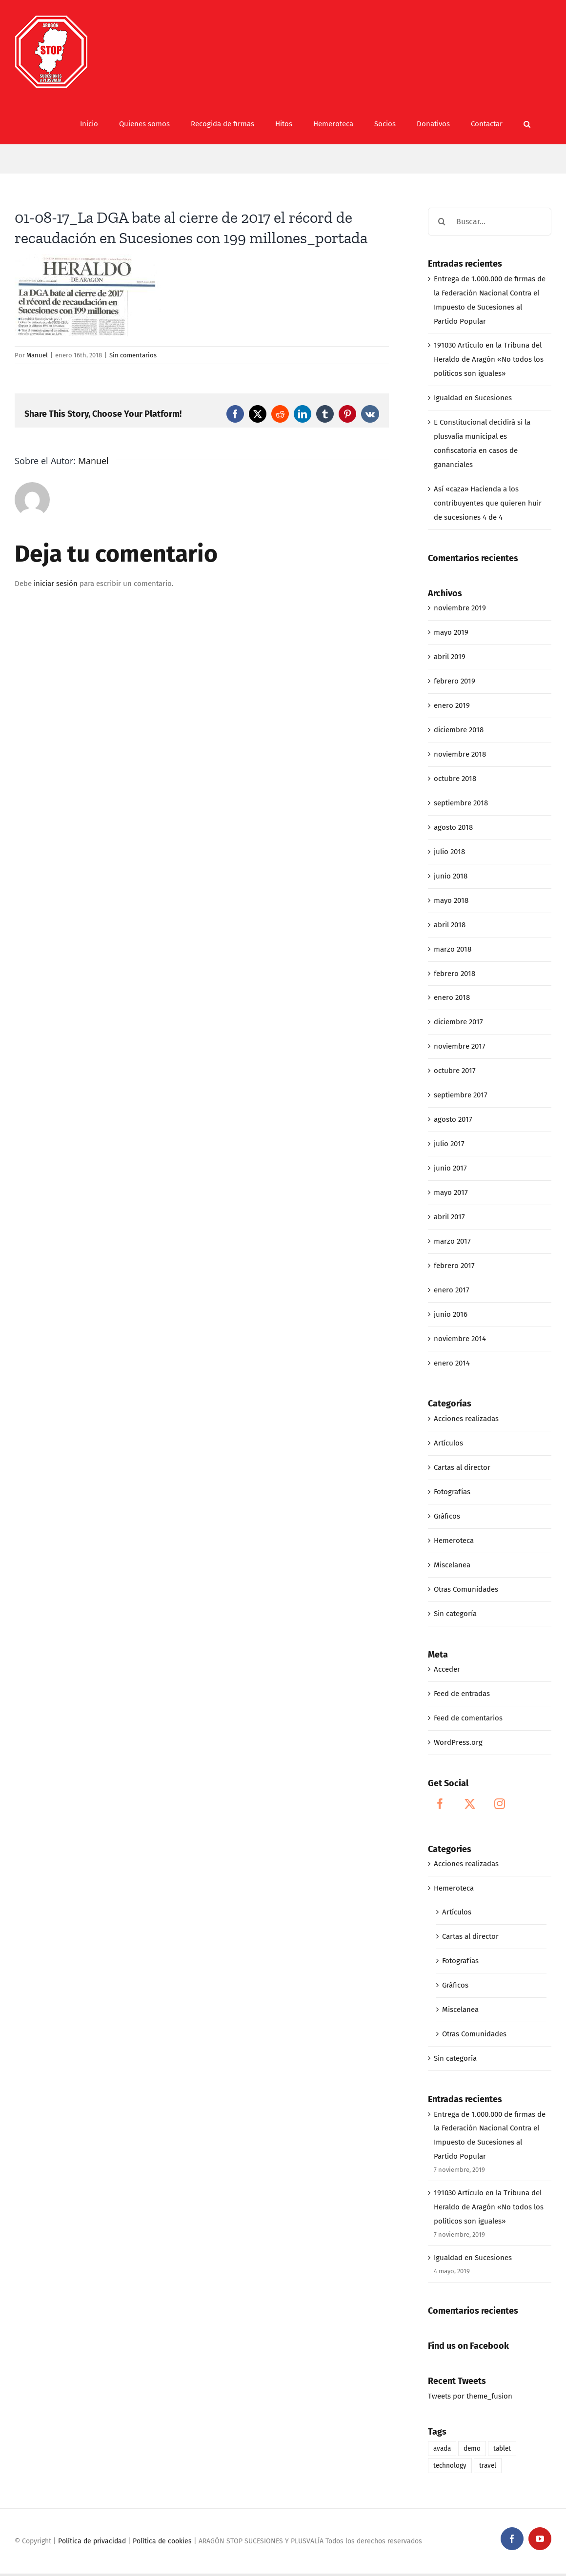 Image resolution: width=566 pixels, height=2576 pixels. I want to click on octubre 2017, so click(455, 1070).